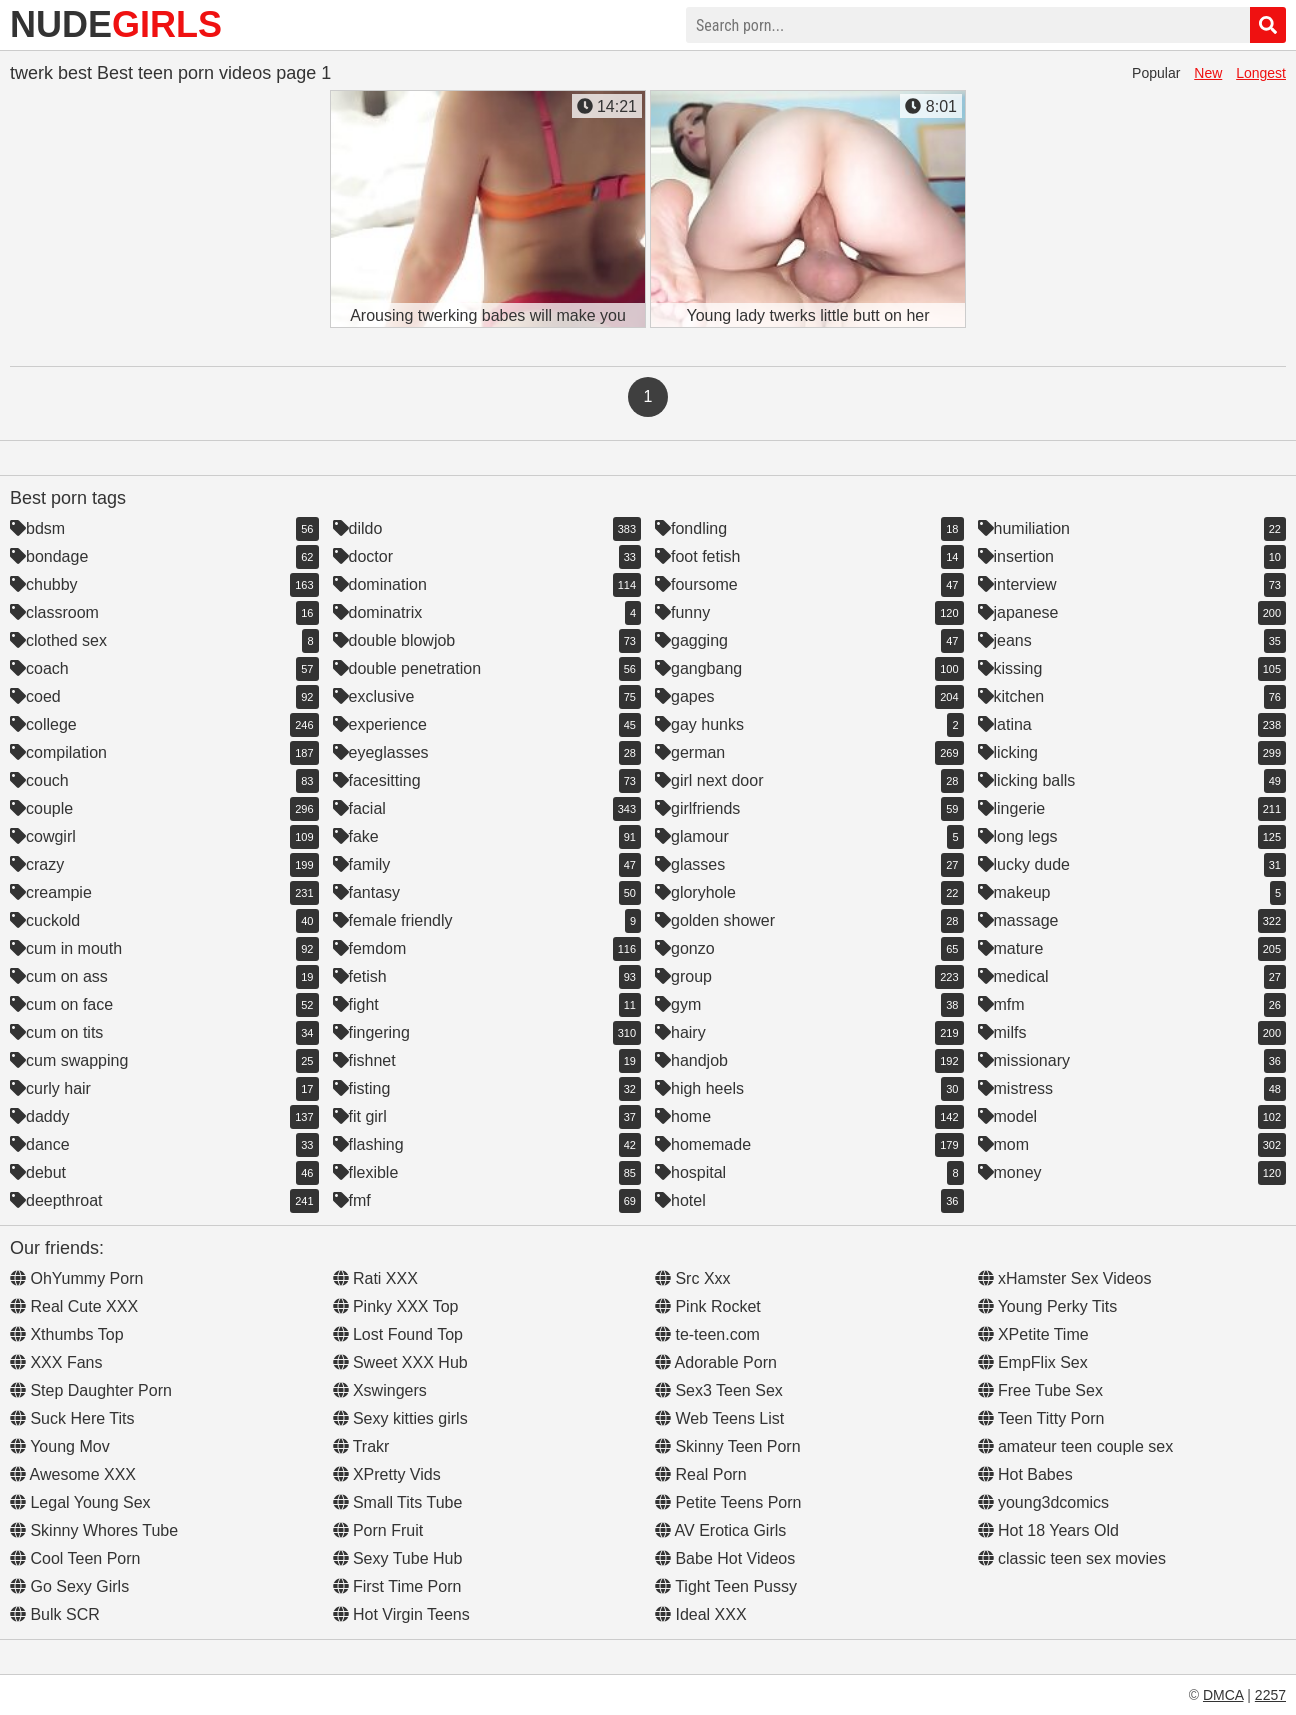 This screenshot has height=1715, width=1296. Describe the element at coordinates (1076, 1446) in the screenshot. I see `amateur teen couple sex` at that location.